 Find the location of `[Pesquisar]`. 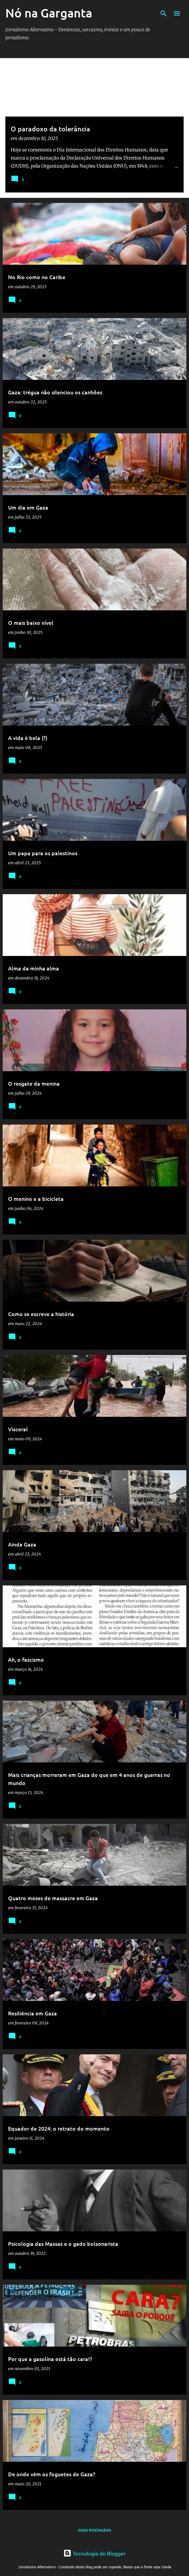

[Pesquisar] is located at coordinates (164, 13).